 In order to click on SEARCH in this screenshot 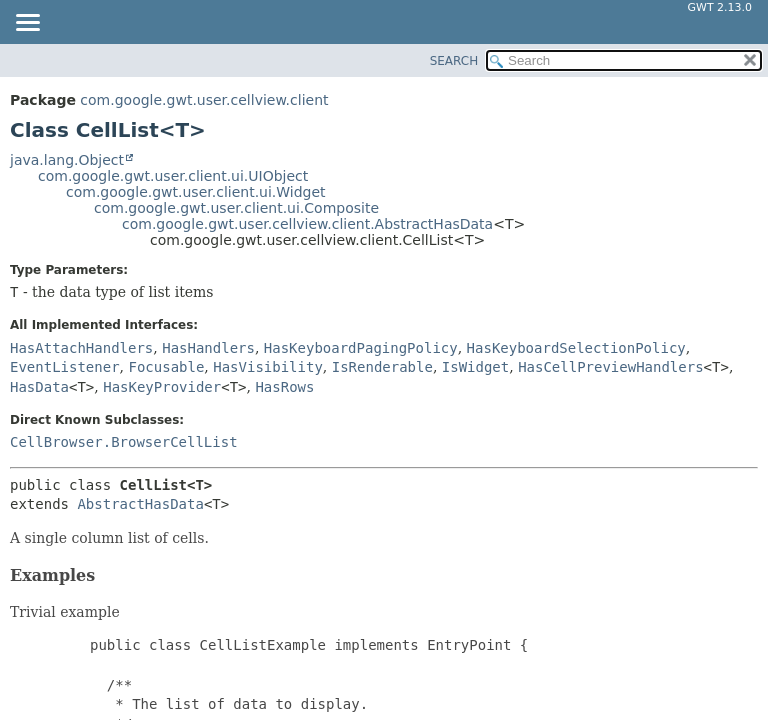, I will do `click(454, 61)`.